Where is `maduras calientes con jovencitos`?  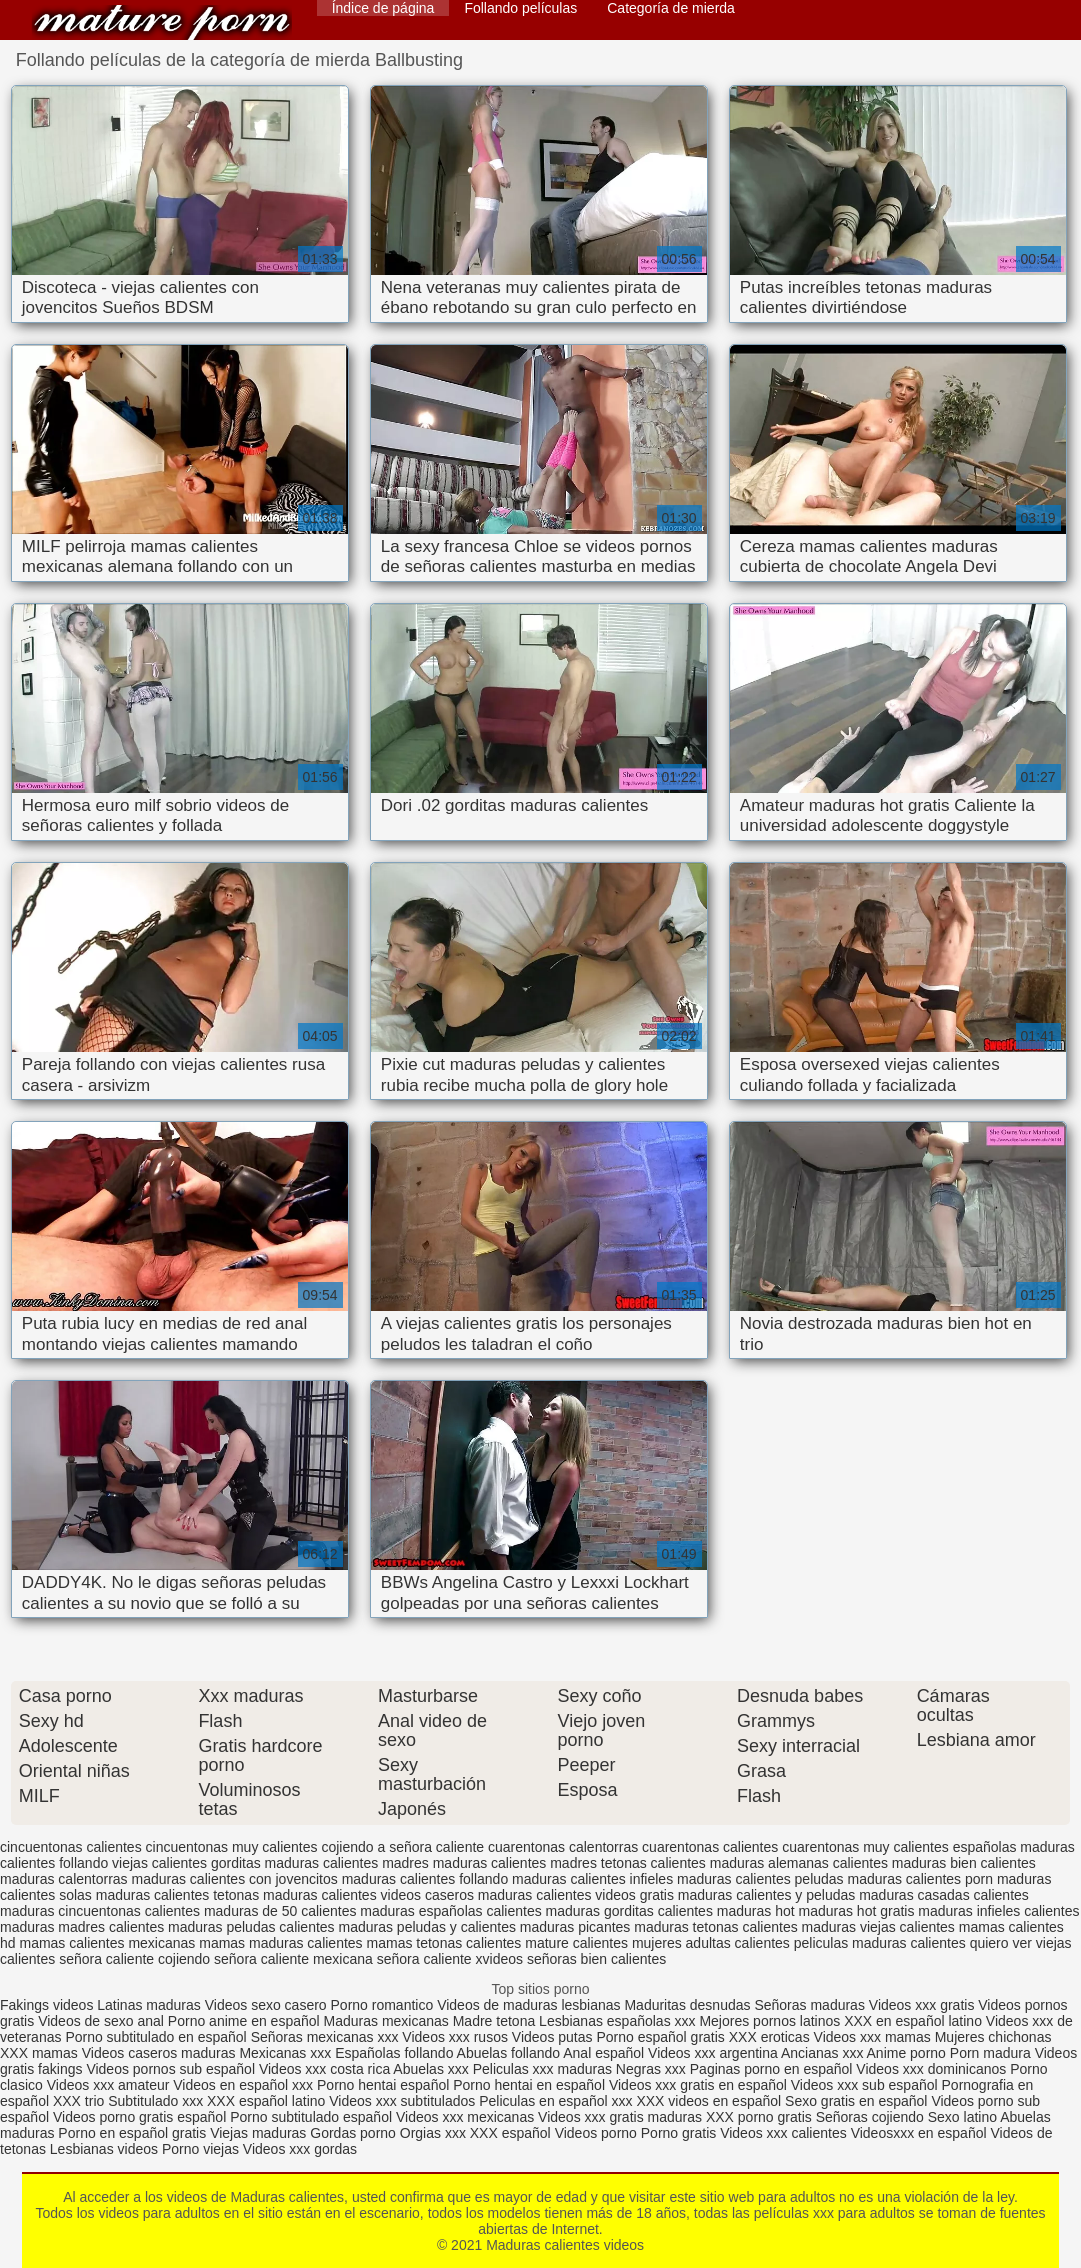
maduras calientes con jovencitos is located at coordinates (235, 1879).